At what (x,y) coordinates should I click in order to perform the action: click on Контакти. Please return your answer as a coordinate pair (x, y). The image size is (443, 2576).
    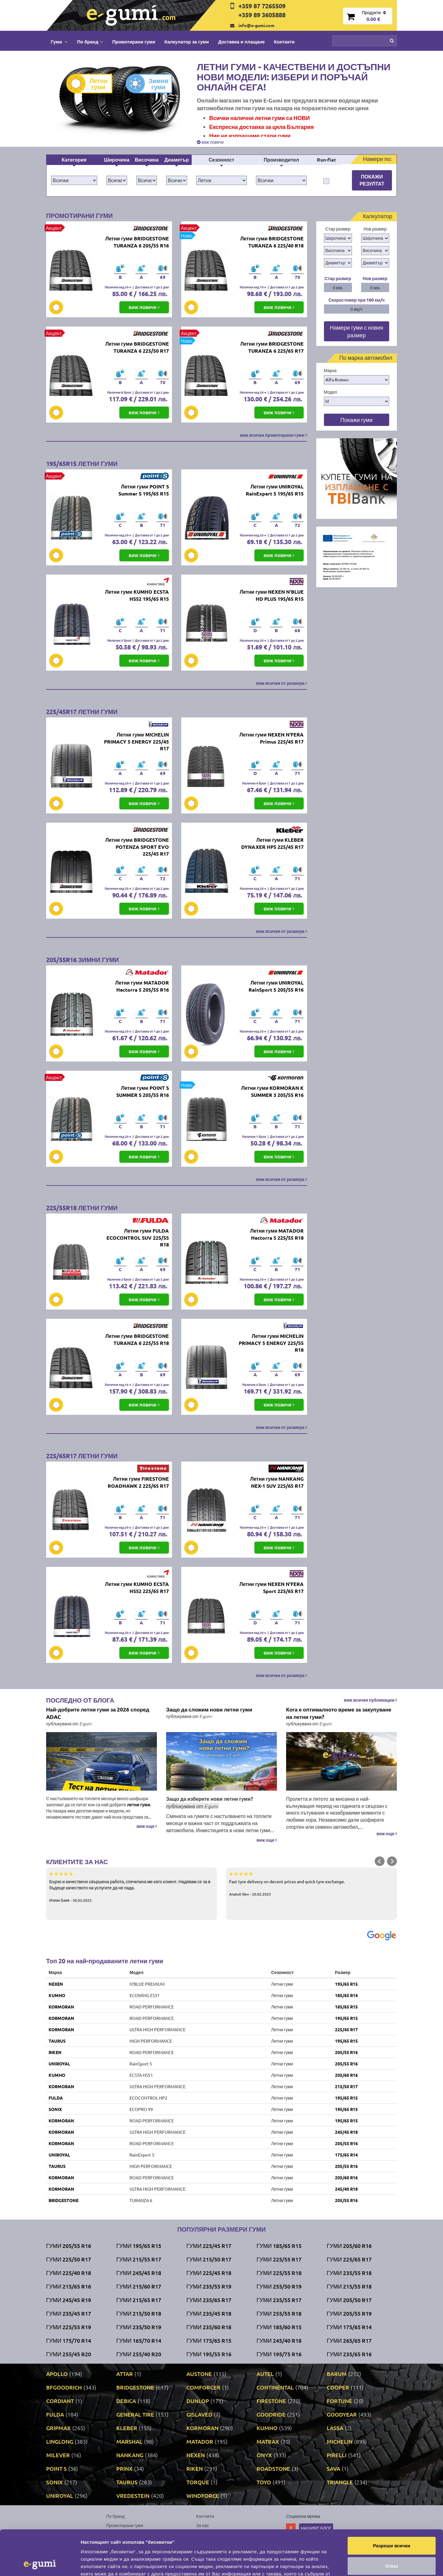
    Looking at the image, I should click on (284, 41).